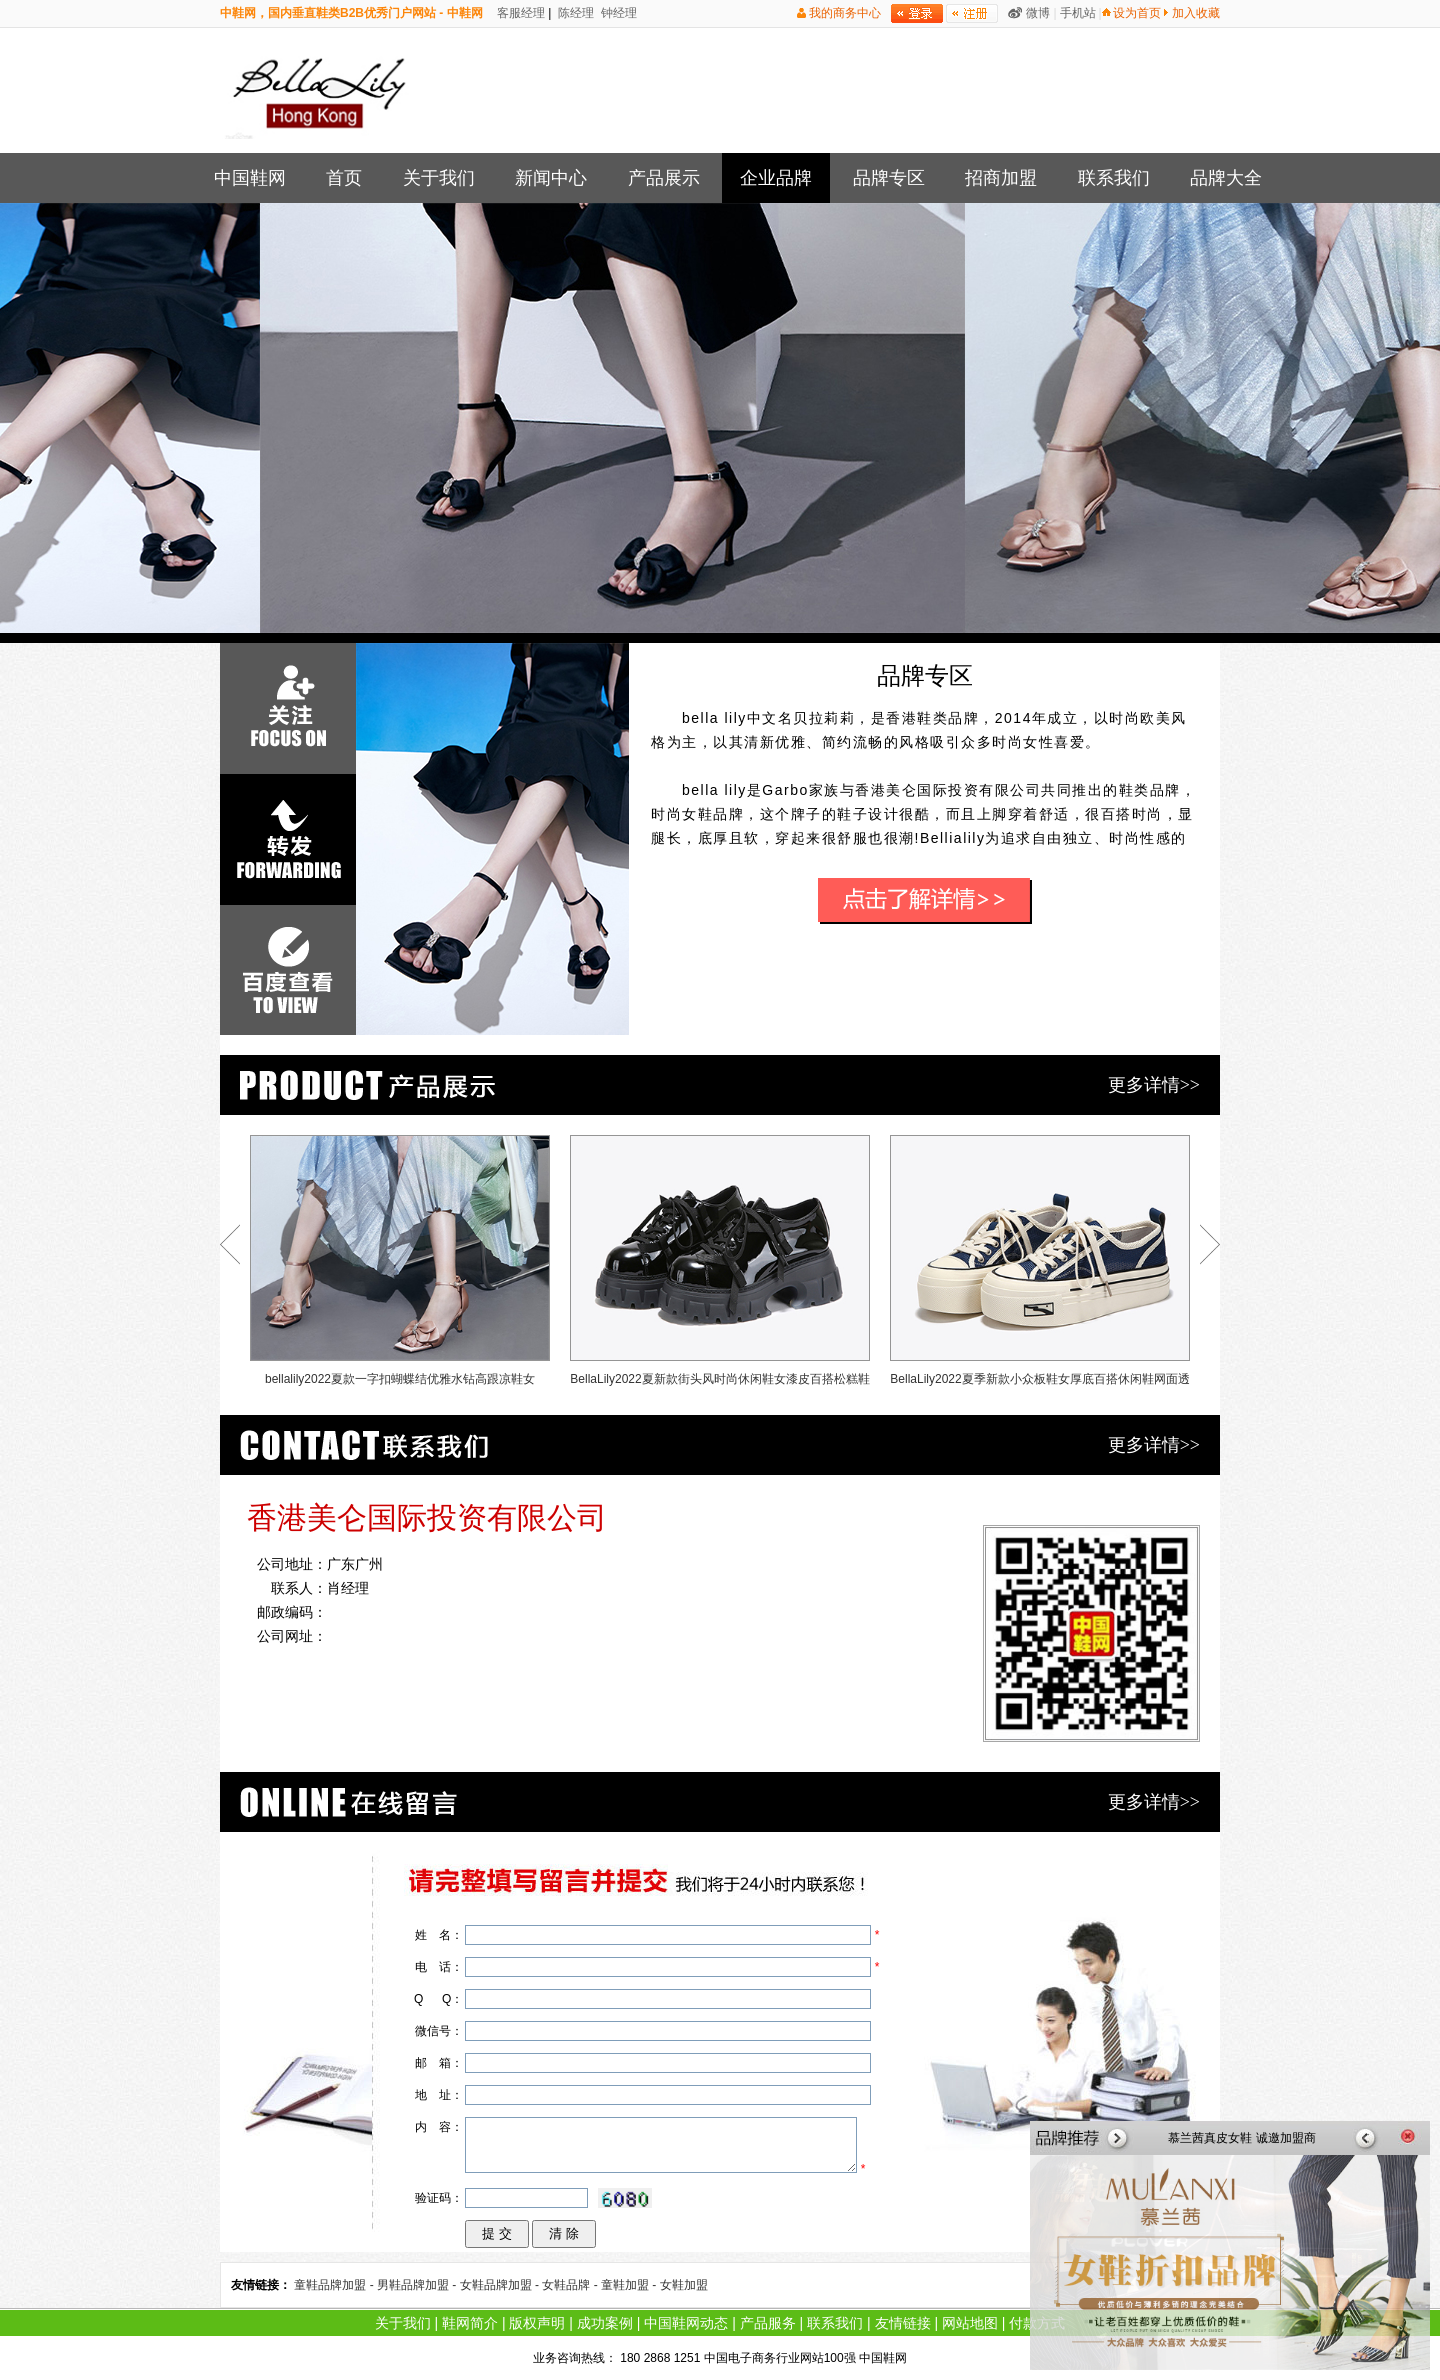 The height and width of the screenshot is (2380, 1440). What do you see at coordinates (335, 2285) in the screenshot?
I see `童鞋品牌加盟 -` at bounding box center [335, 2285].